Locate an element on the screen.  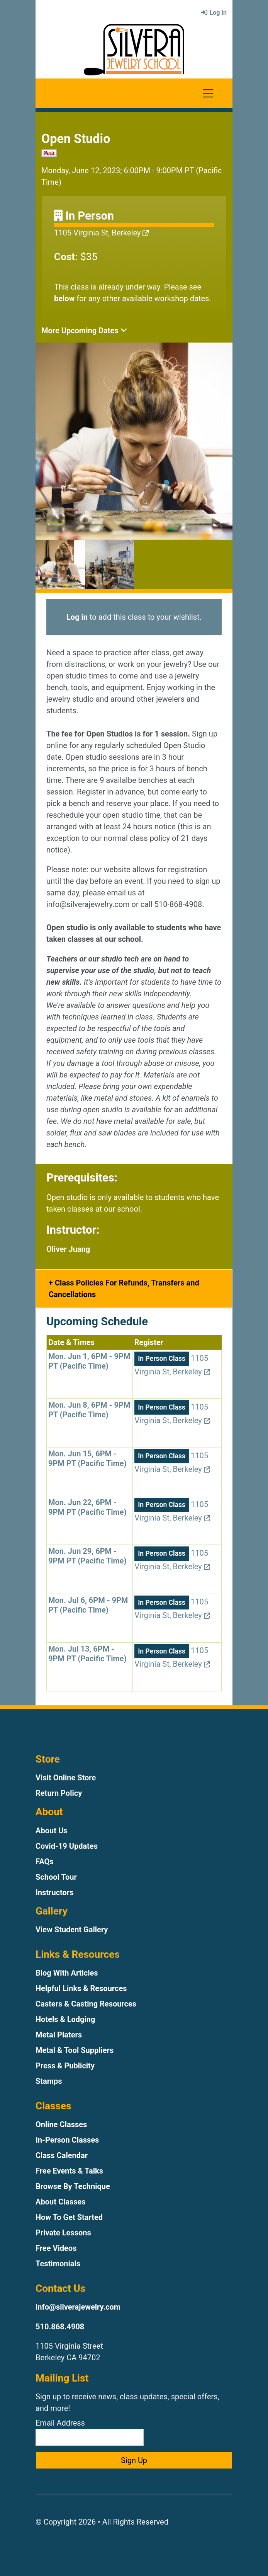
Mon. Jun 1, 6PM - 9PM PT (Pacific Time) is located at coordinates (89, 1361).